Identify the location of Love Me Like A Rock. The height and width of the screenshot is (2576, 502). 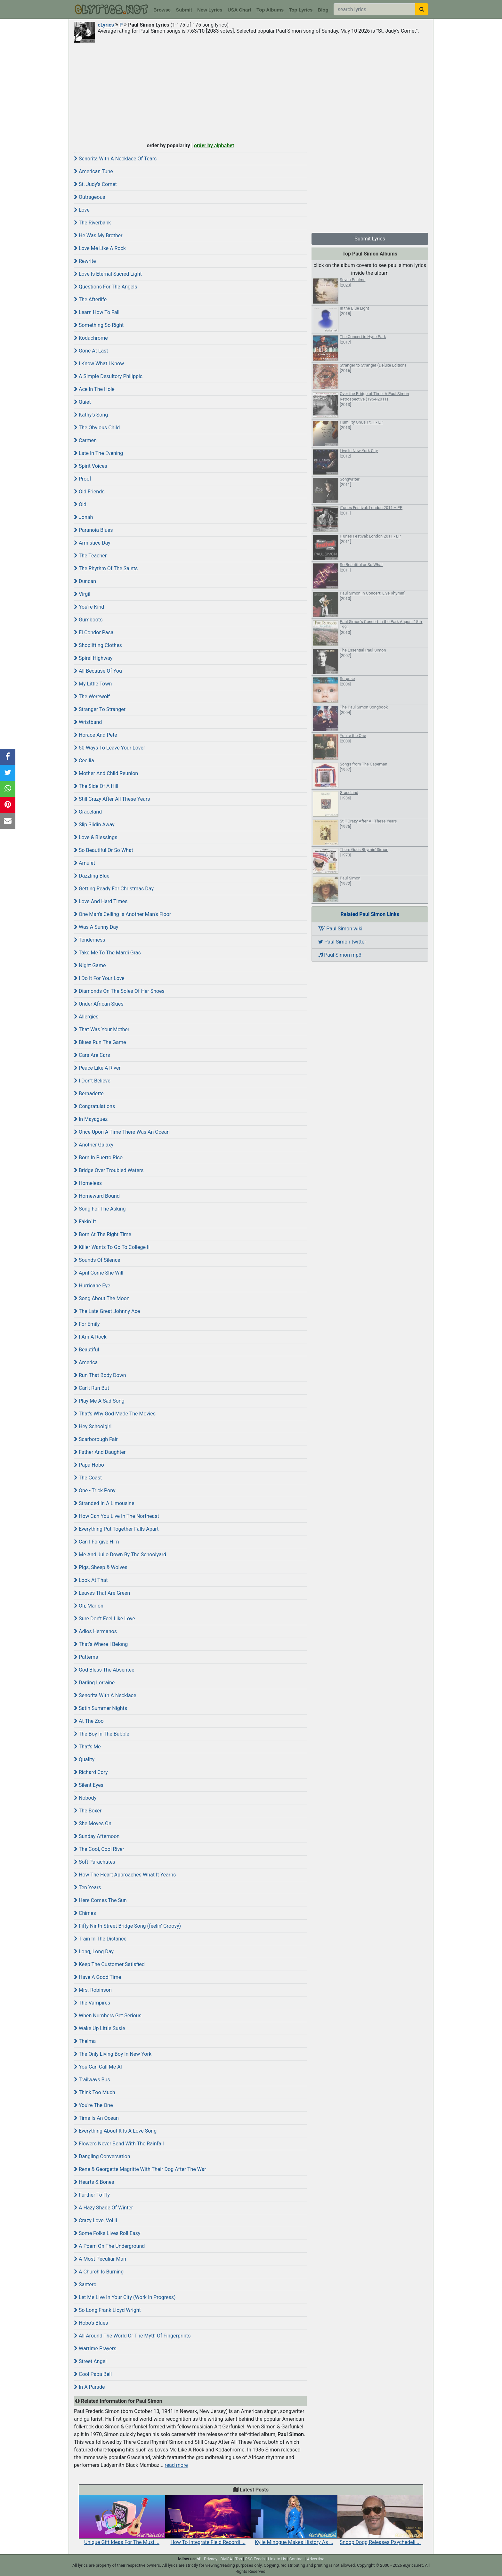
(100, 248).